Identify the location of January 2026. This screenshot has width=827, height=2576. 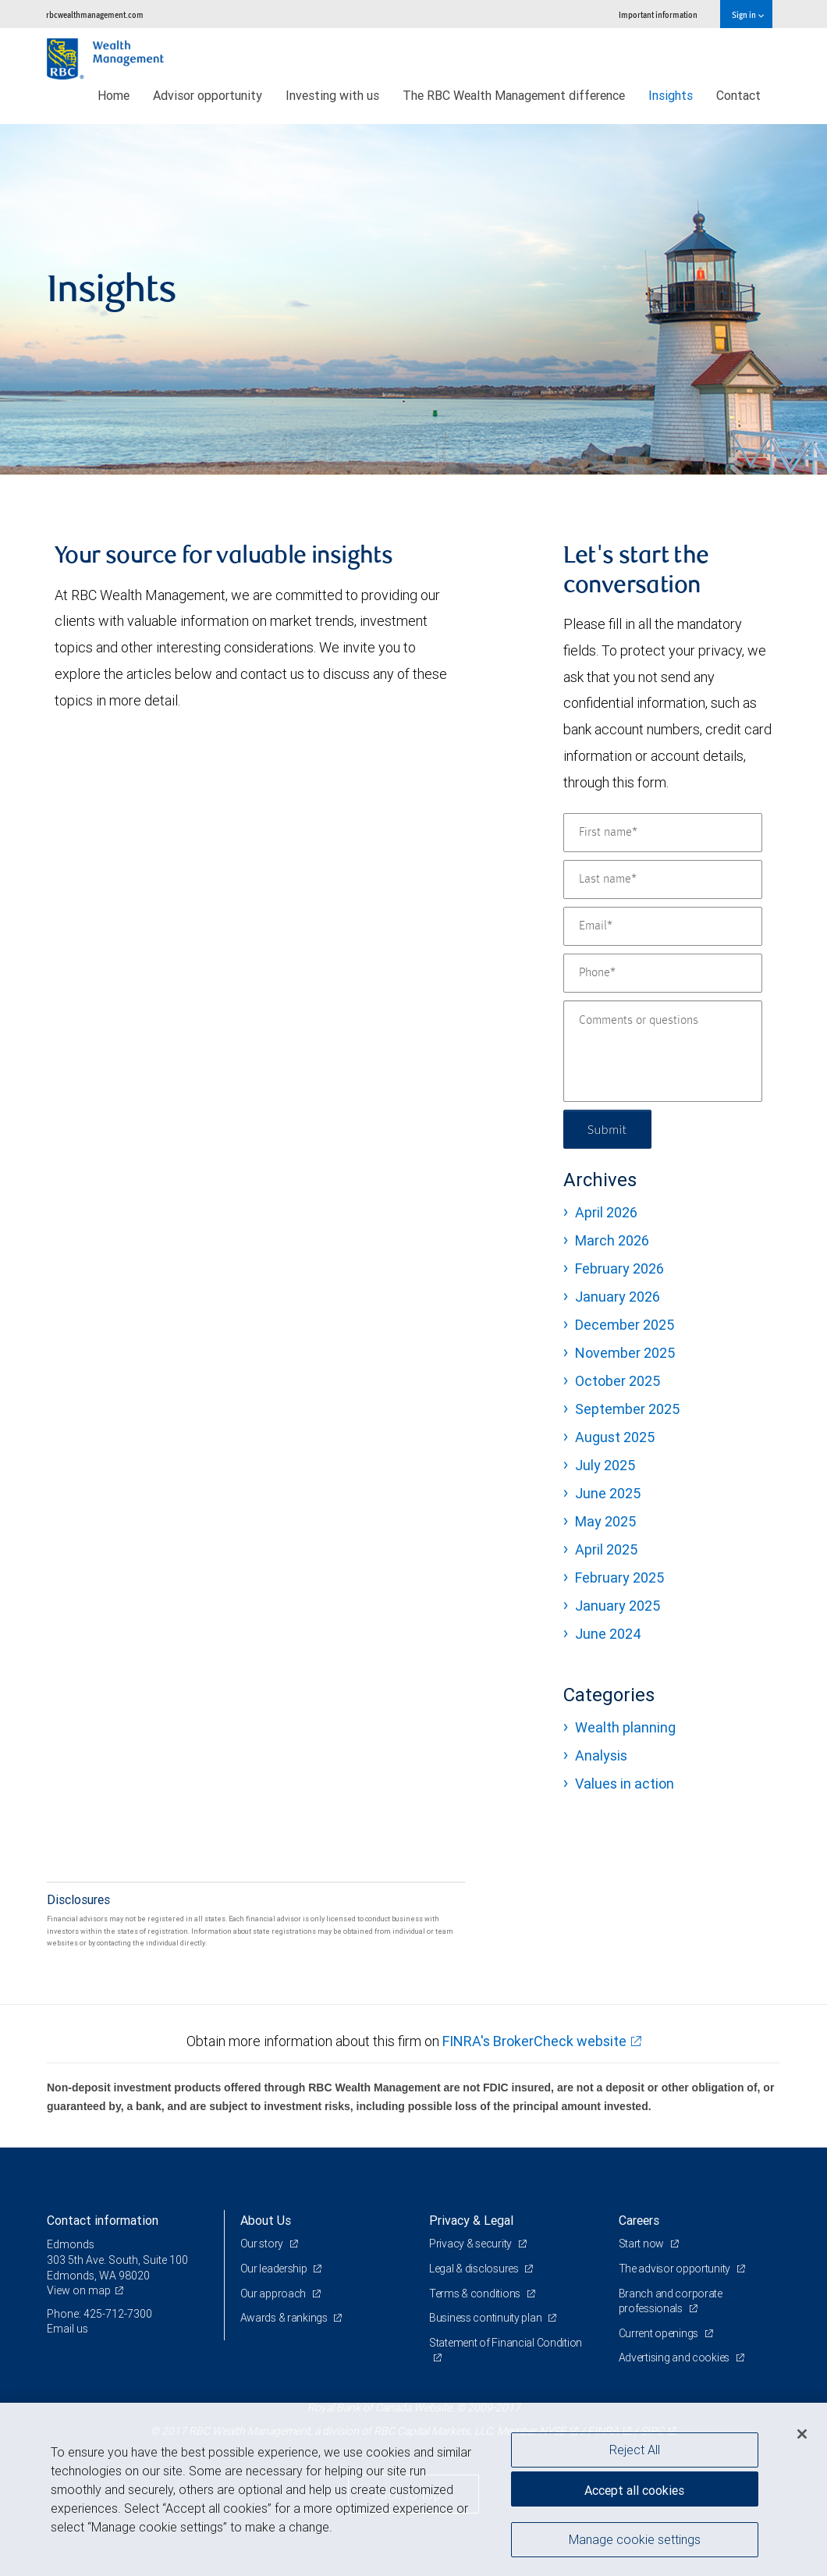
(617, 1297).